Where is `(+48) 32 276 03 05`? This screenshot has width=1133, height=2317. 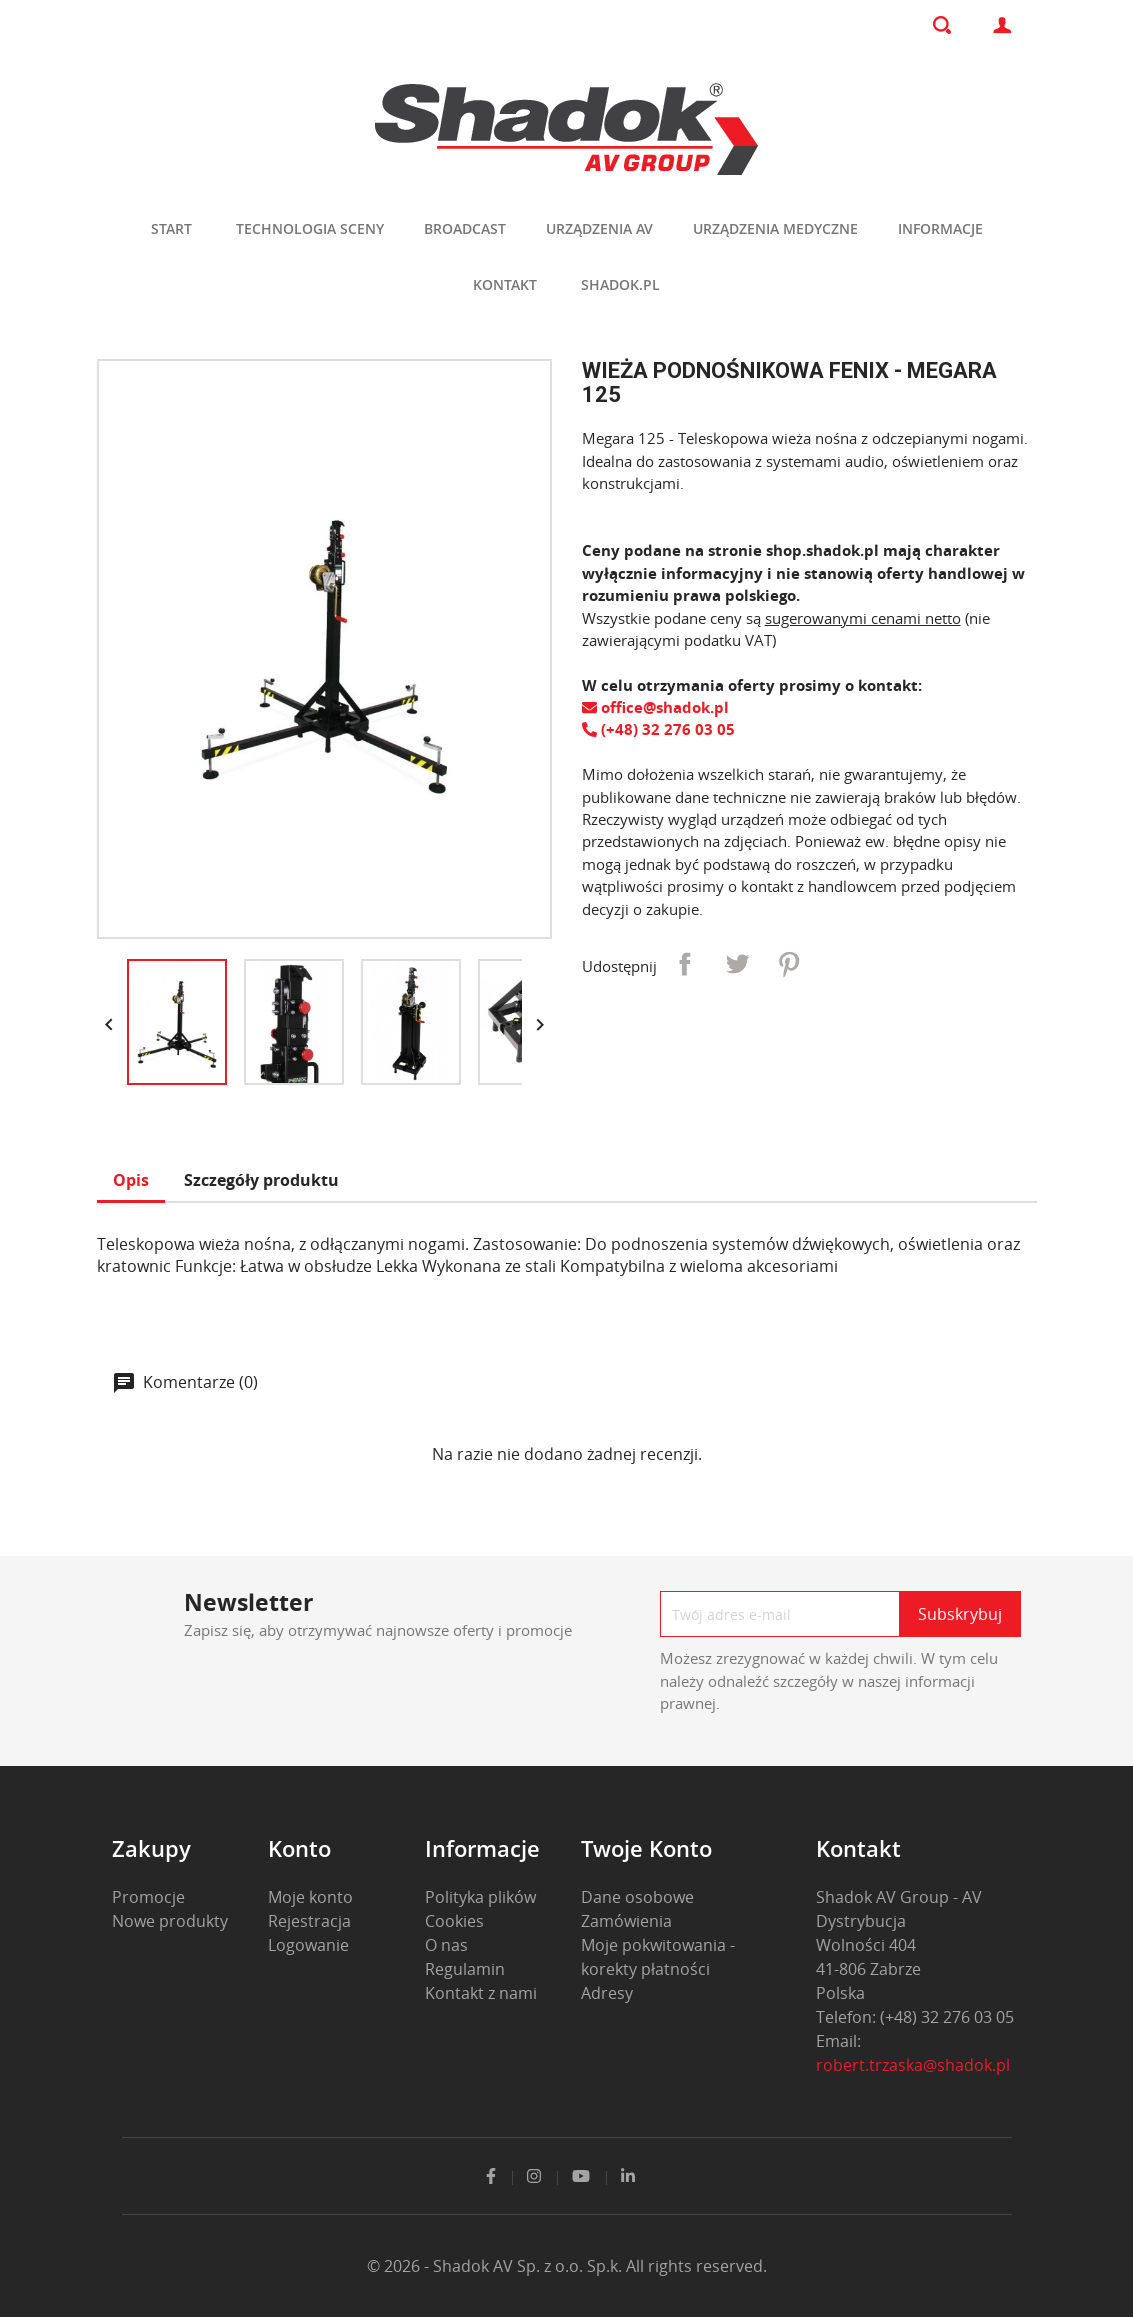
(+48) 32 276 03 05 is located at coordinates (658, 729).